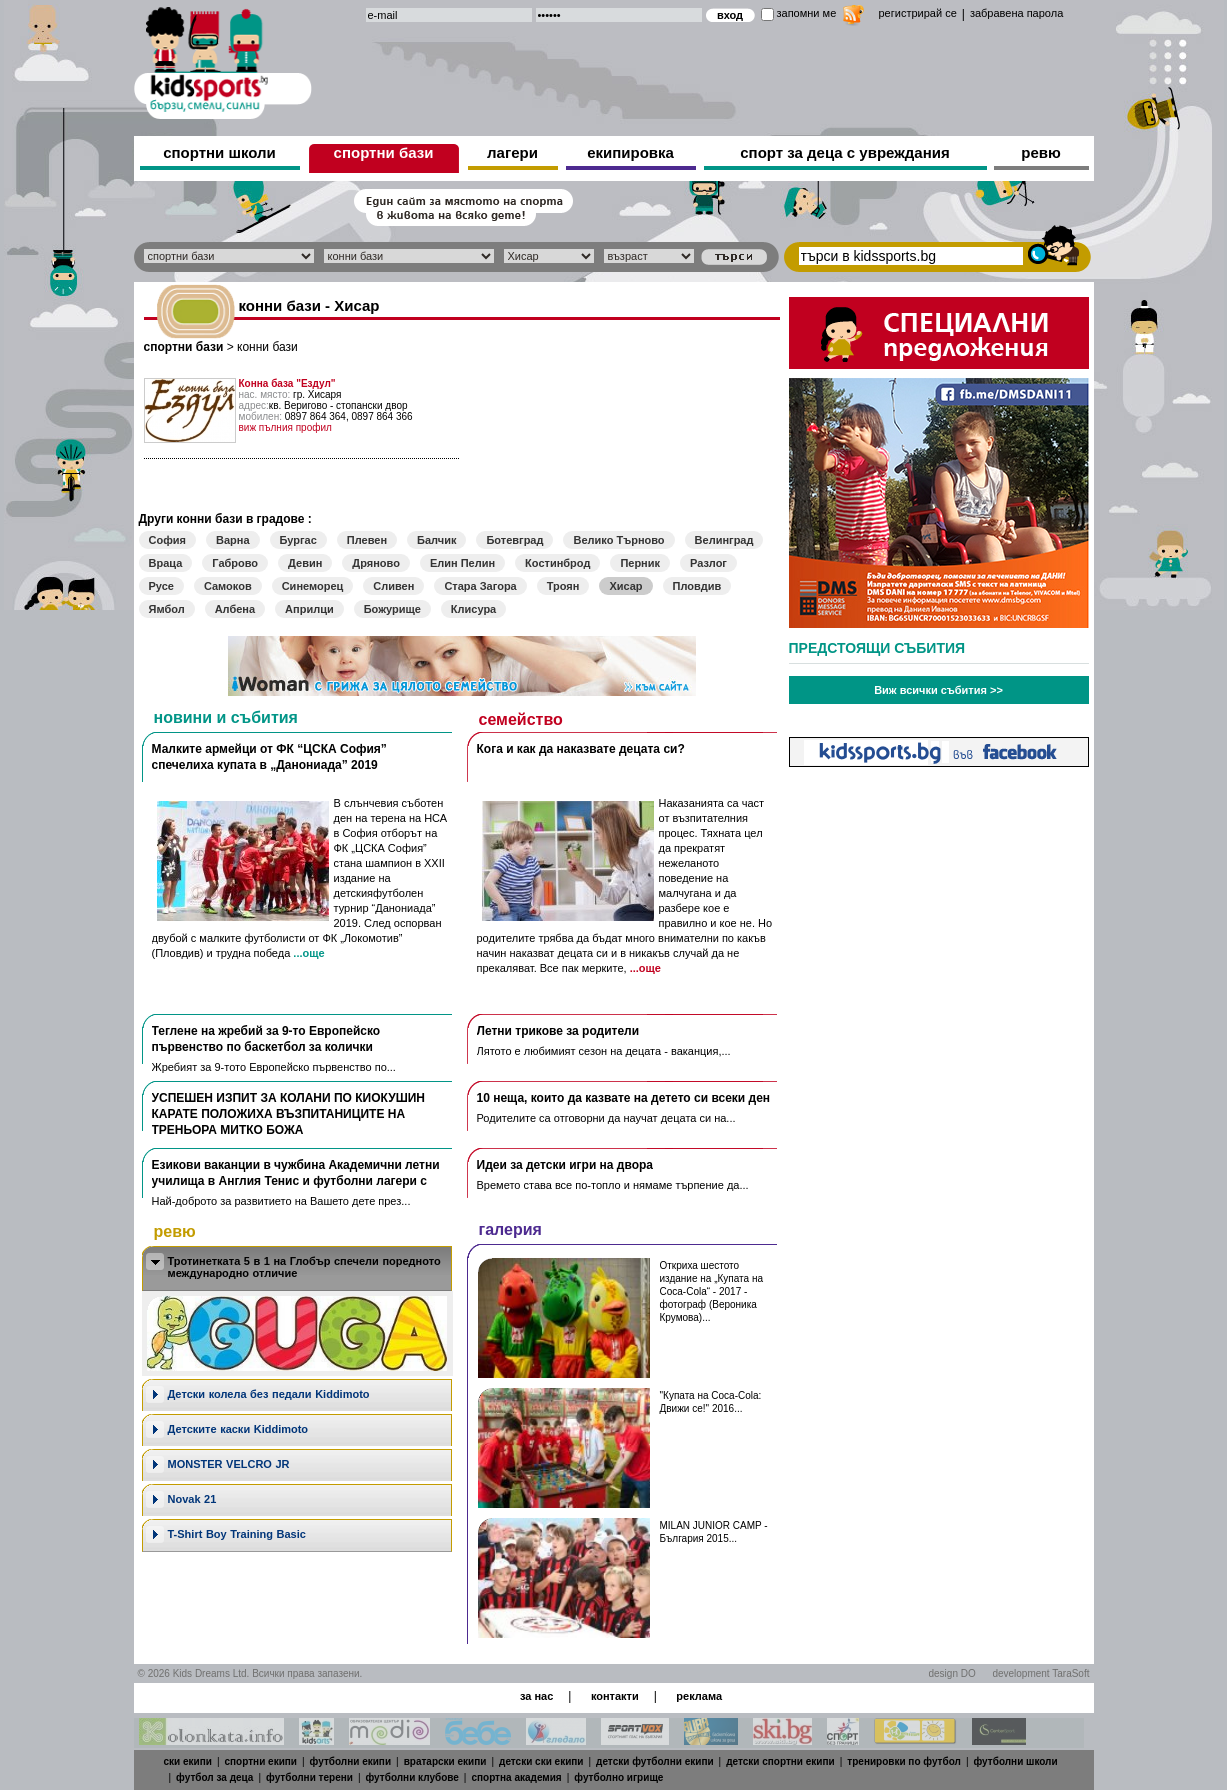  I want to click on Русе, so click(161, 586).